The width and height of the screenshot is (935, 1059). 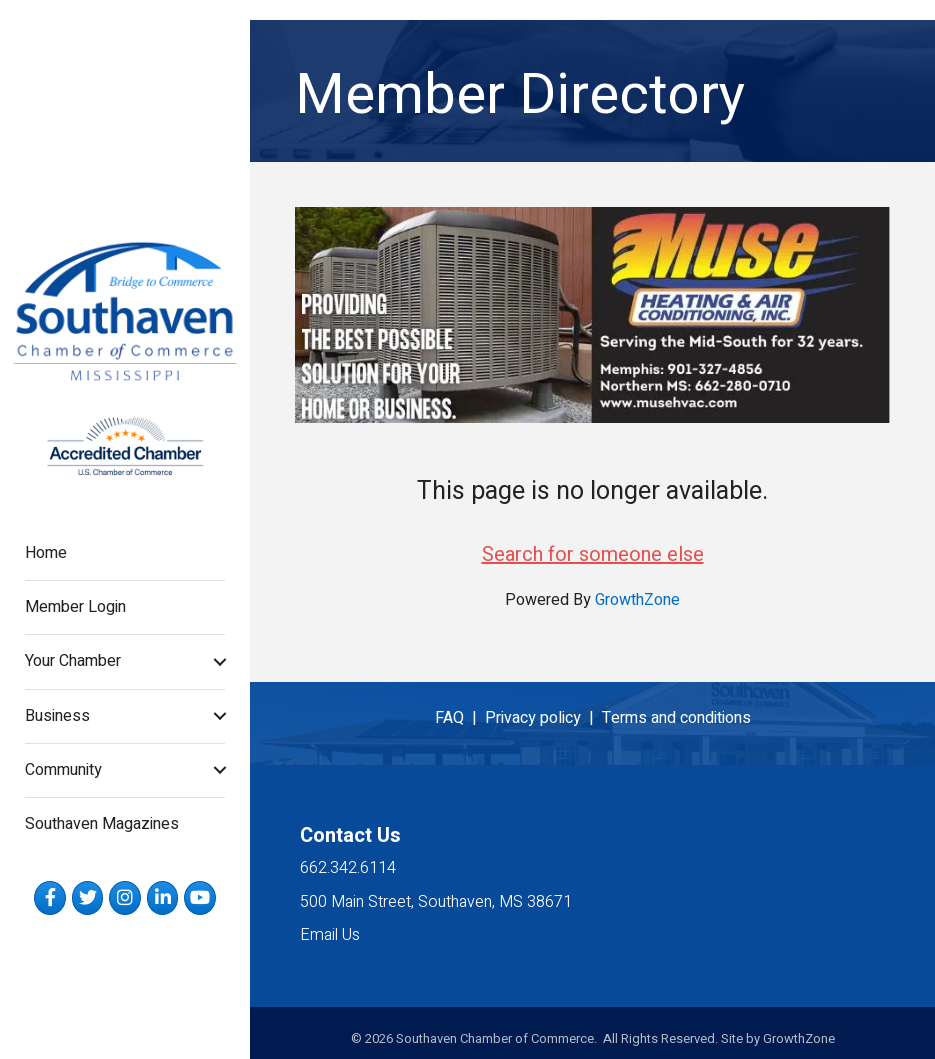 What do you see at coordinates (543, 718) in the screenshot?
I see `Privacy policy |` at bounding box center [543, 718].